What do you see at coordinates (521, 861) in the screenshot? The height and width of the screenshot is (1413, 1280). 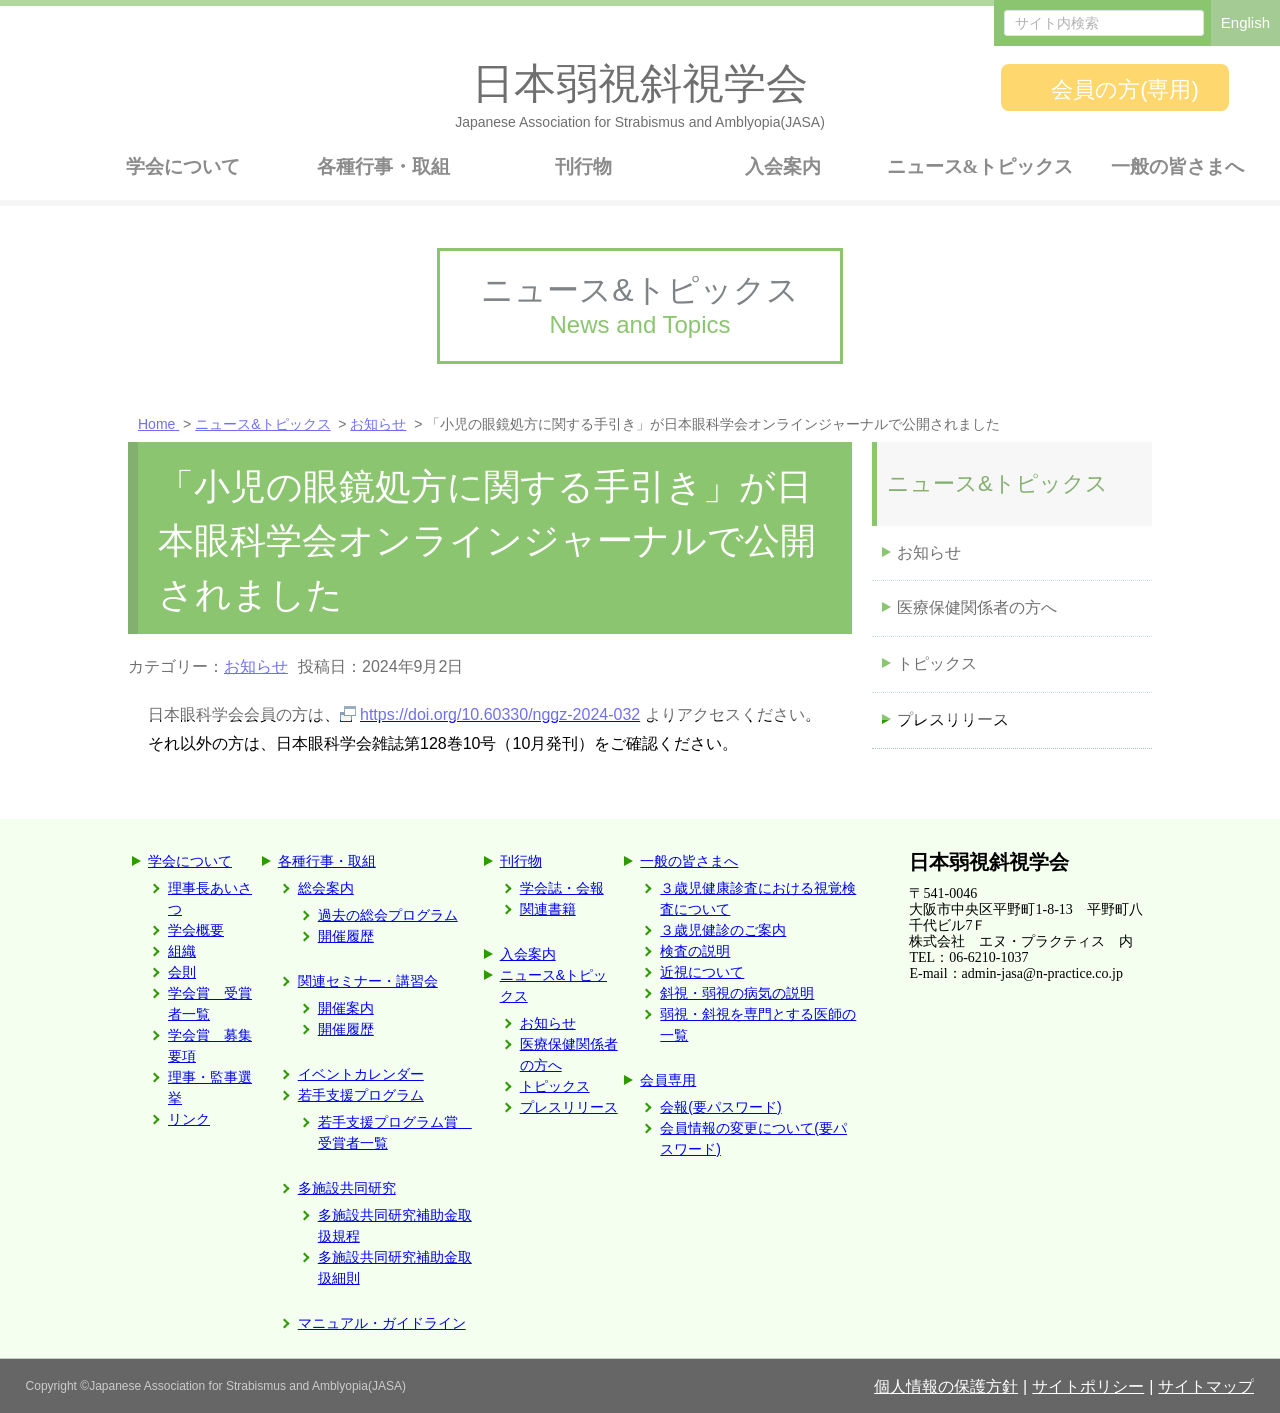 I see `刊行物` at bounding box center [521, 861].